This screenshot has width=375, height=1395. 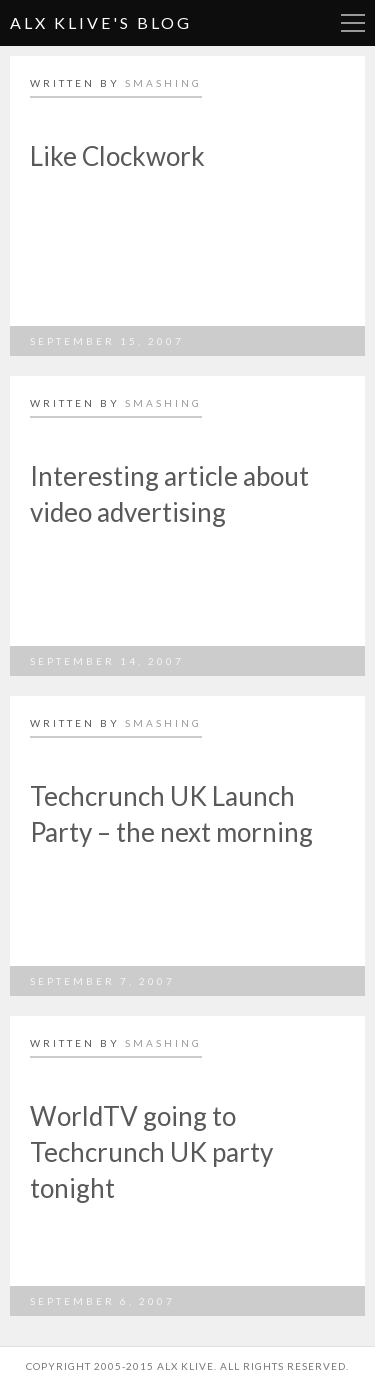 I want to click on Alx Klive's Blog, so click(x=101, y=22).